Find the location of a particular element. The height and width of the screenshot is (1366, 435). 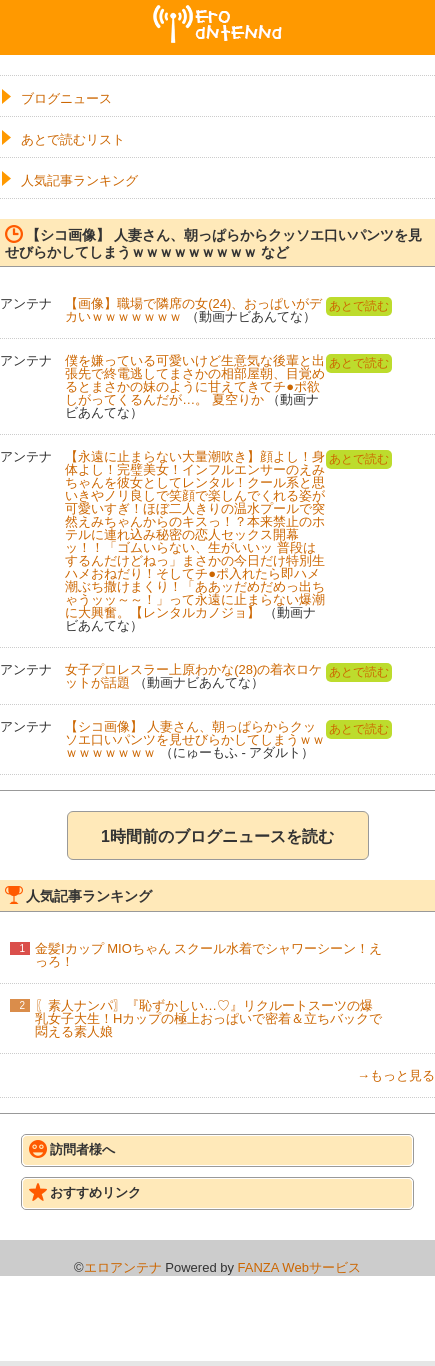

金髪Iカップ MIOちゃん スクール水着でシャワーシーン！えっろ！ is located at coordinates (208, 955).